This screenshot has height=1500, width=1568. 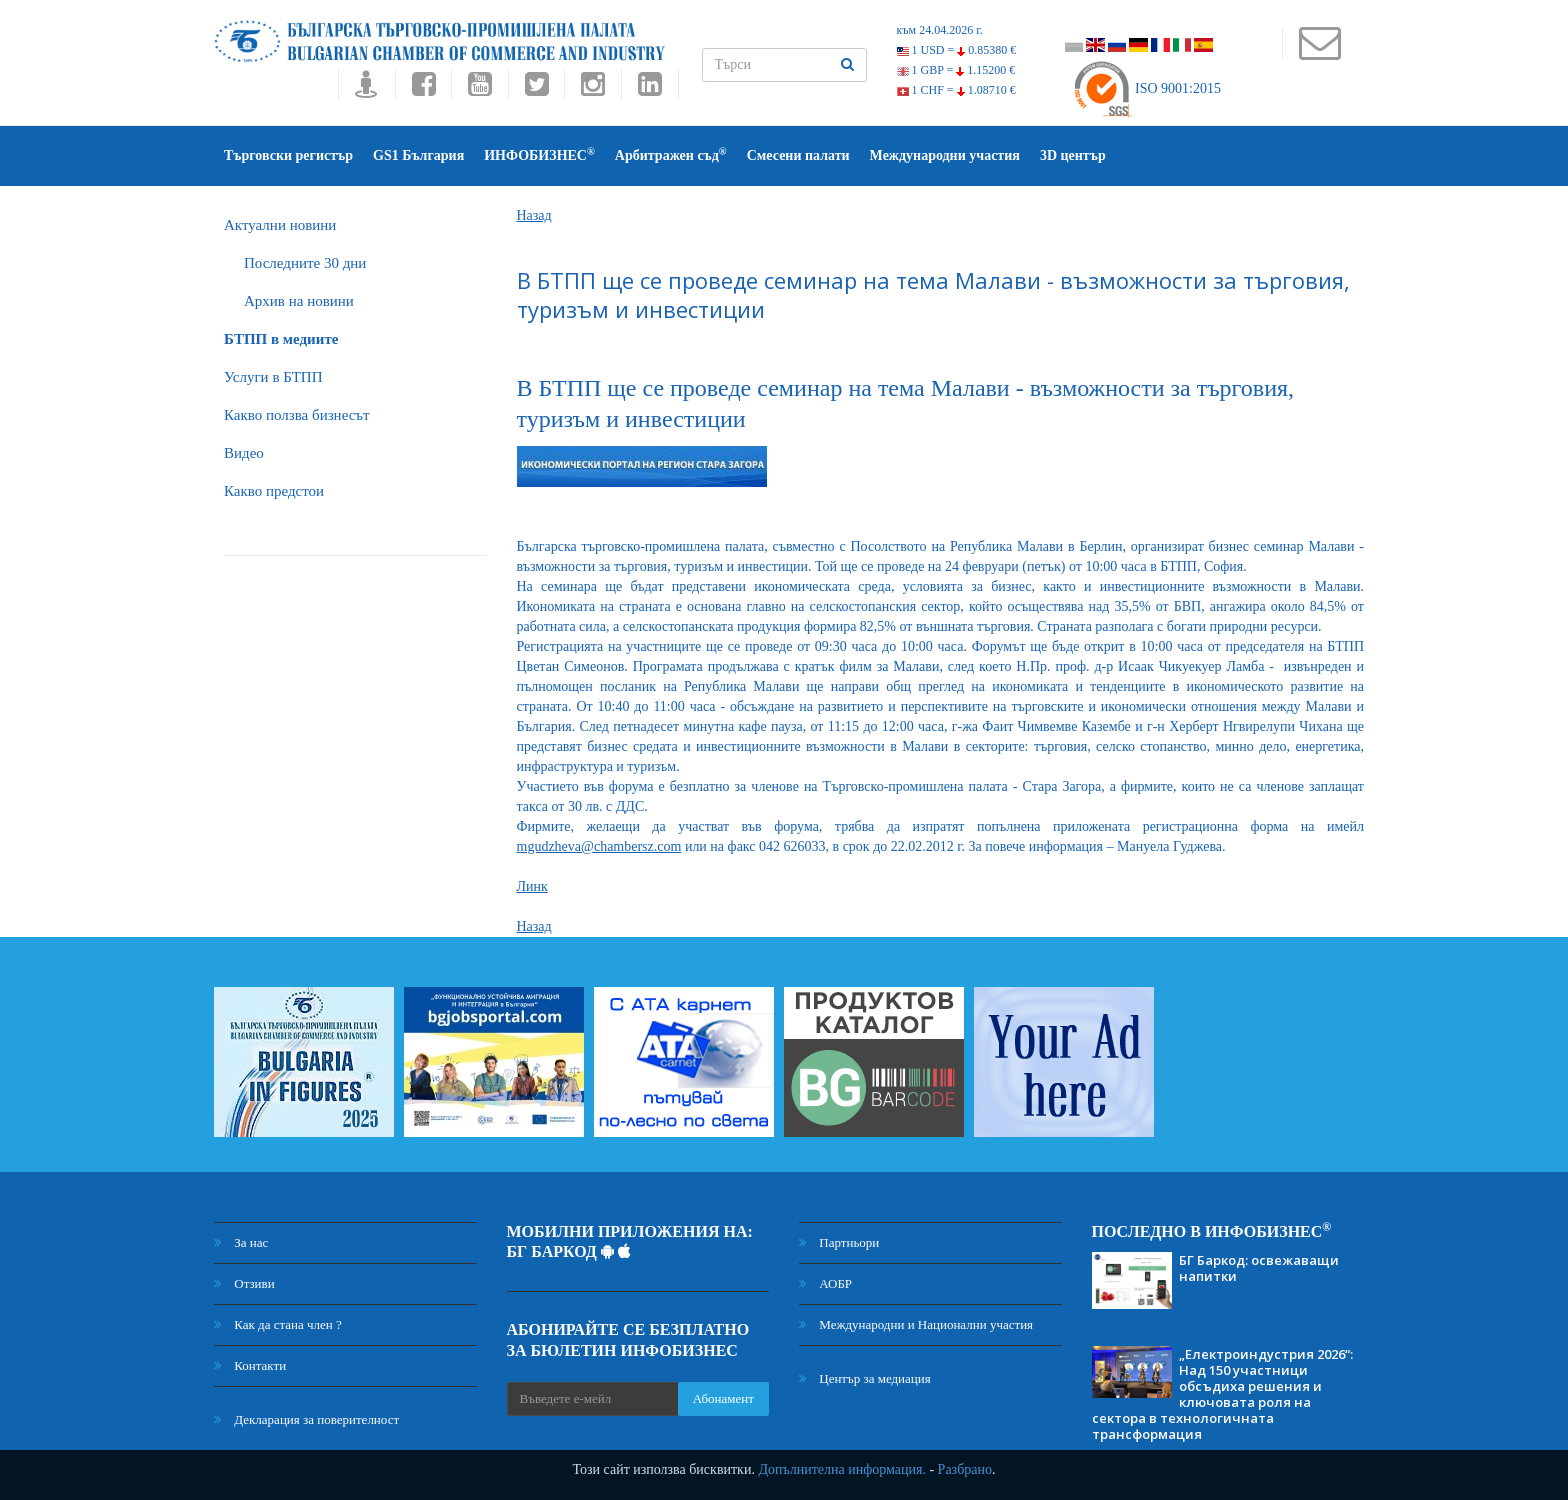 What do you see at coordinates (1146, 88) in the screenshot?
I see `ISO 9001:2015` at bounding box center [1146, 88].